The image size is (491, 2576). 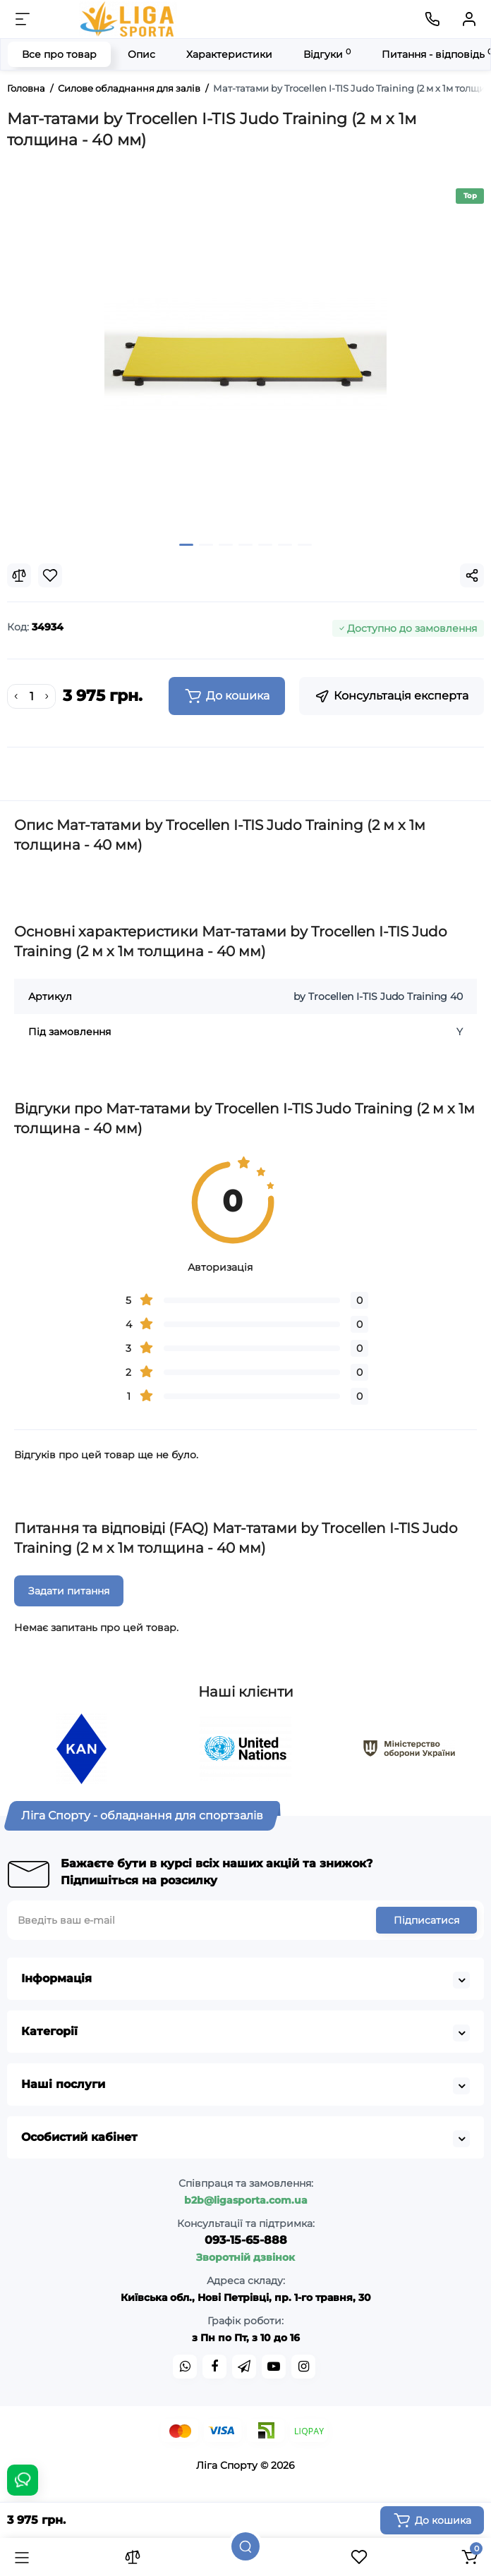 I want to click on Задати питання, so click(x=68, y=1591).